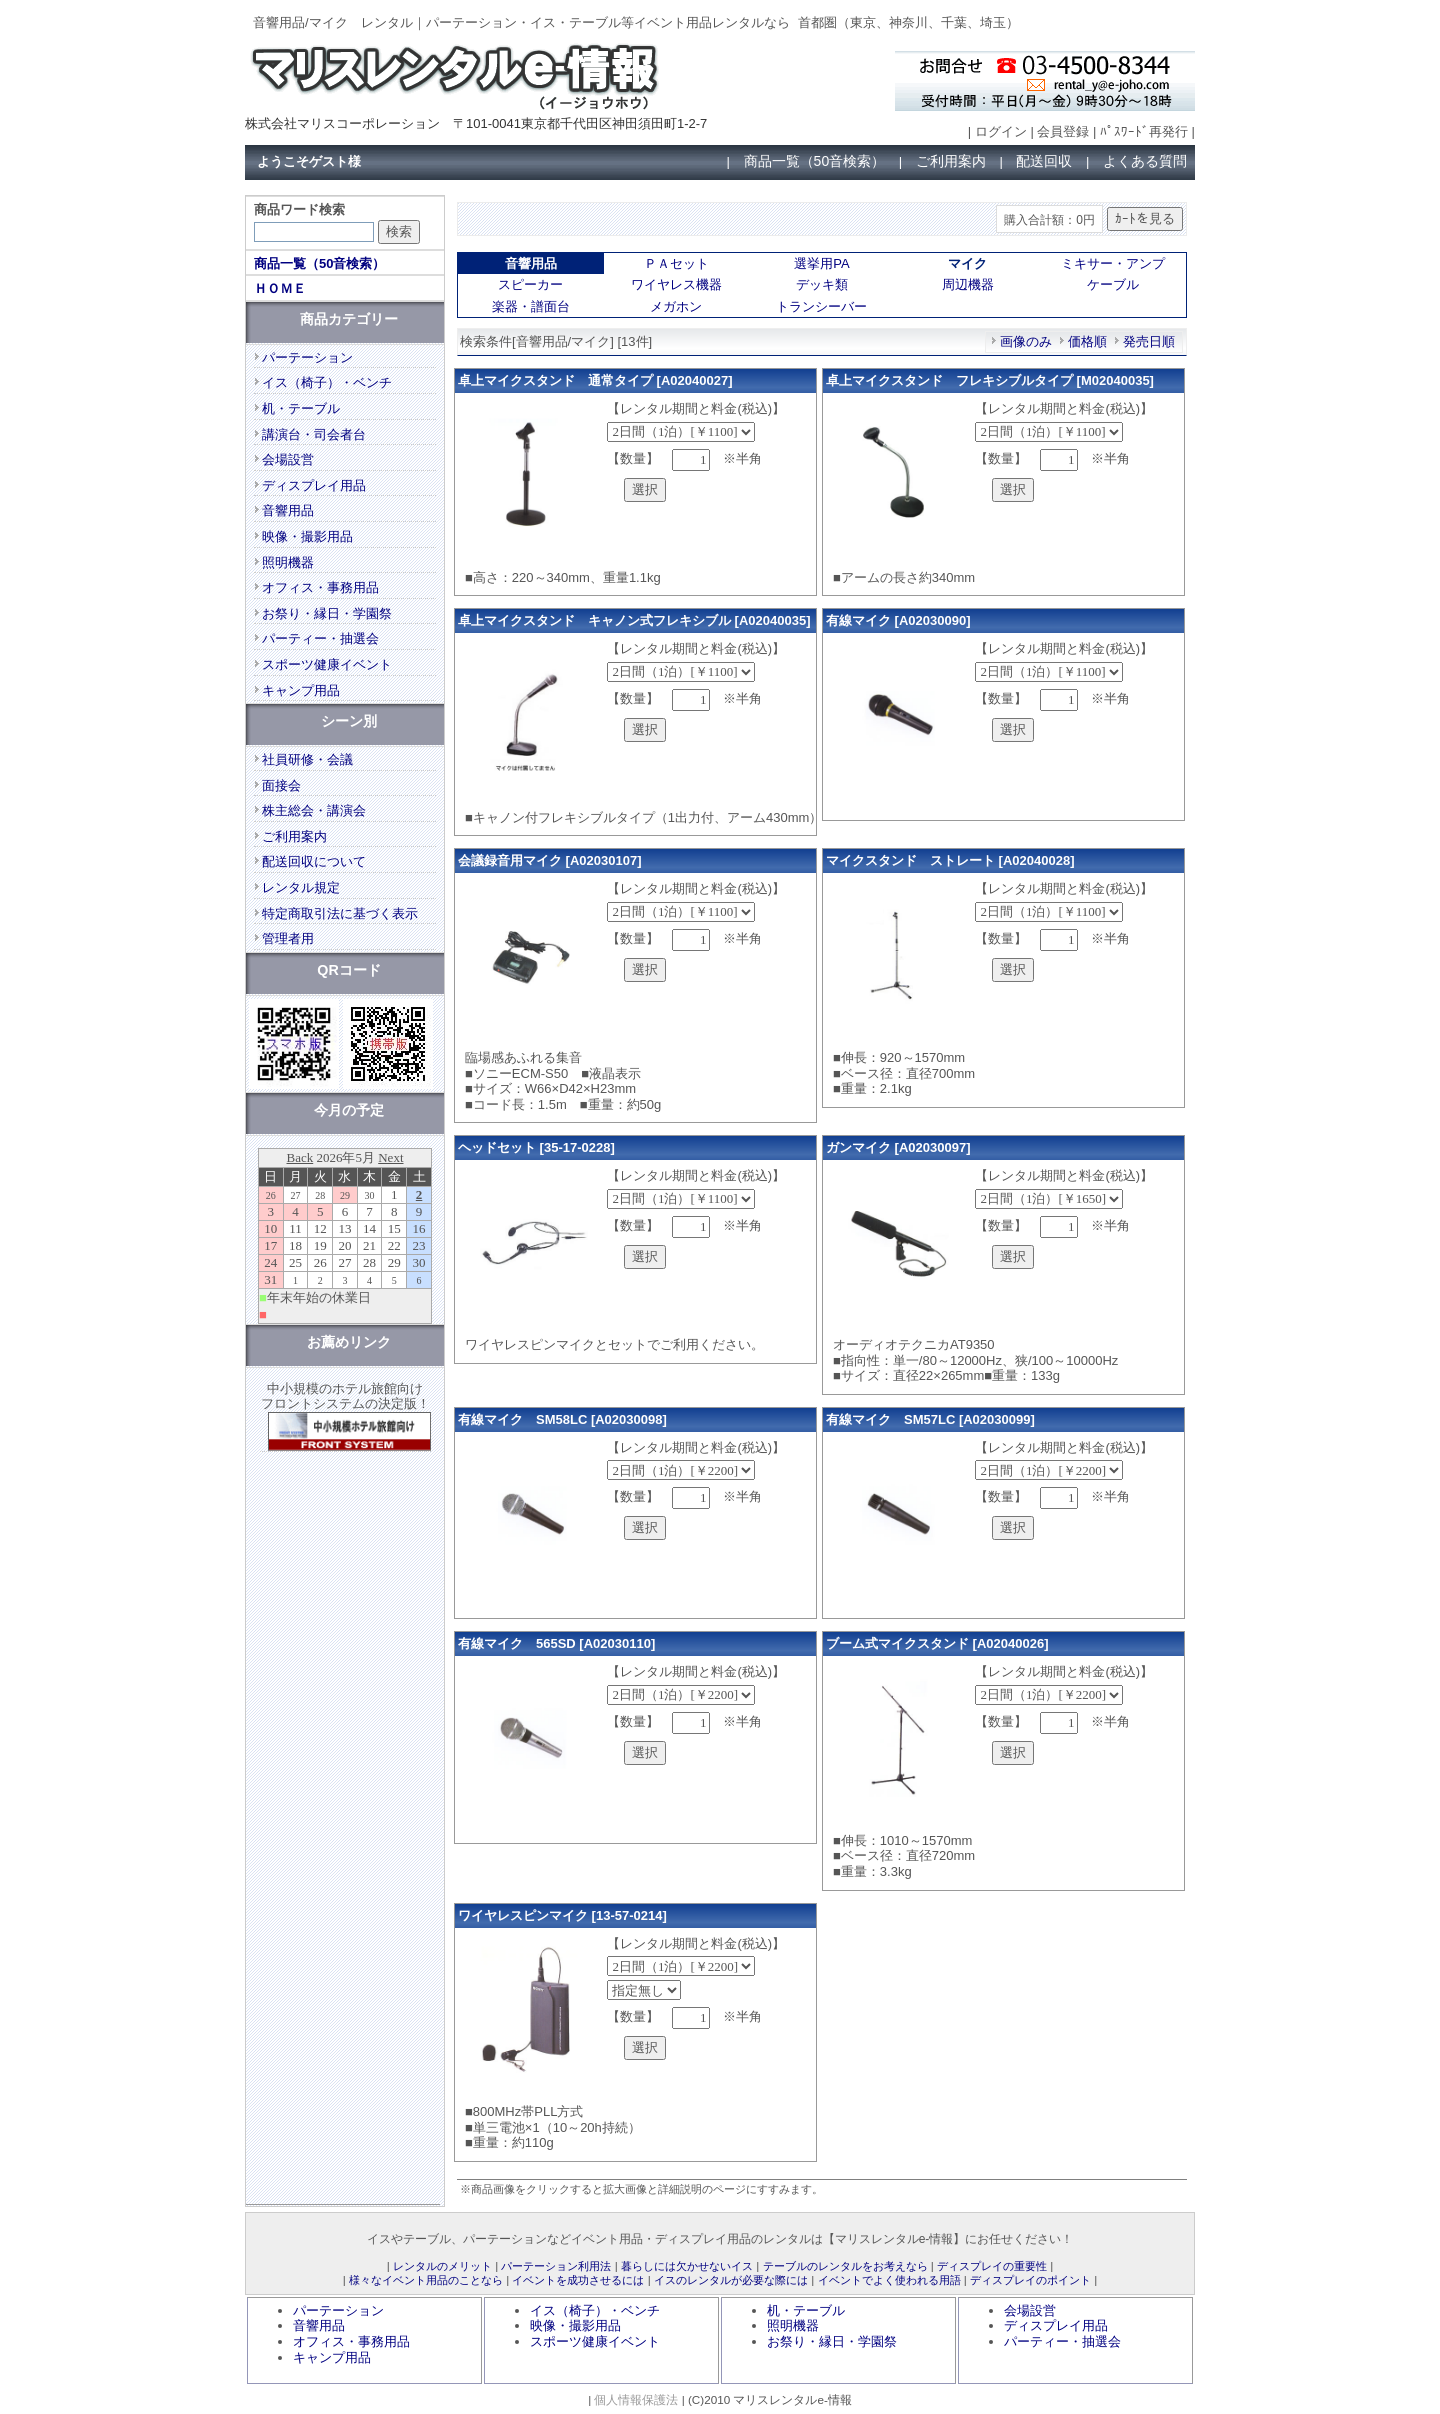  What do you see at coordinates (578, 2280) in the screenshot?
I see `イベントを成功させるには` at bounding box center [578, 2280].